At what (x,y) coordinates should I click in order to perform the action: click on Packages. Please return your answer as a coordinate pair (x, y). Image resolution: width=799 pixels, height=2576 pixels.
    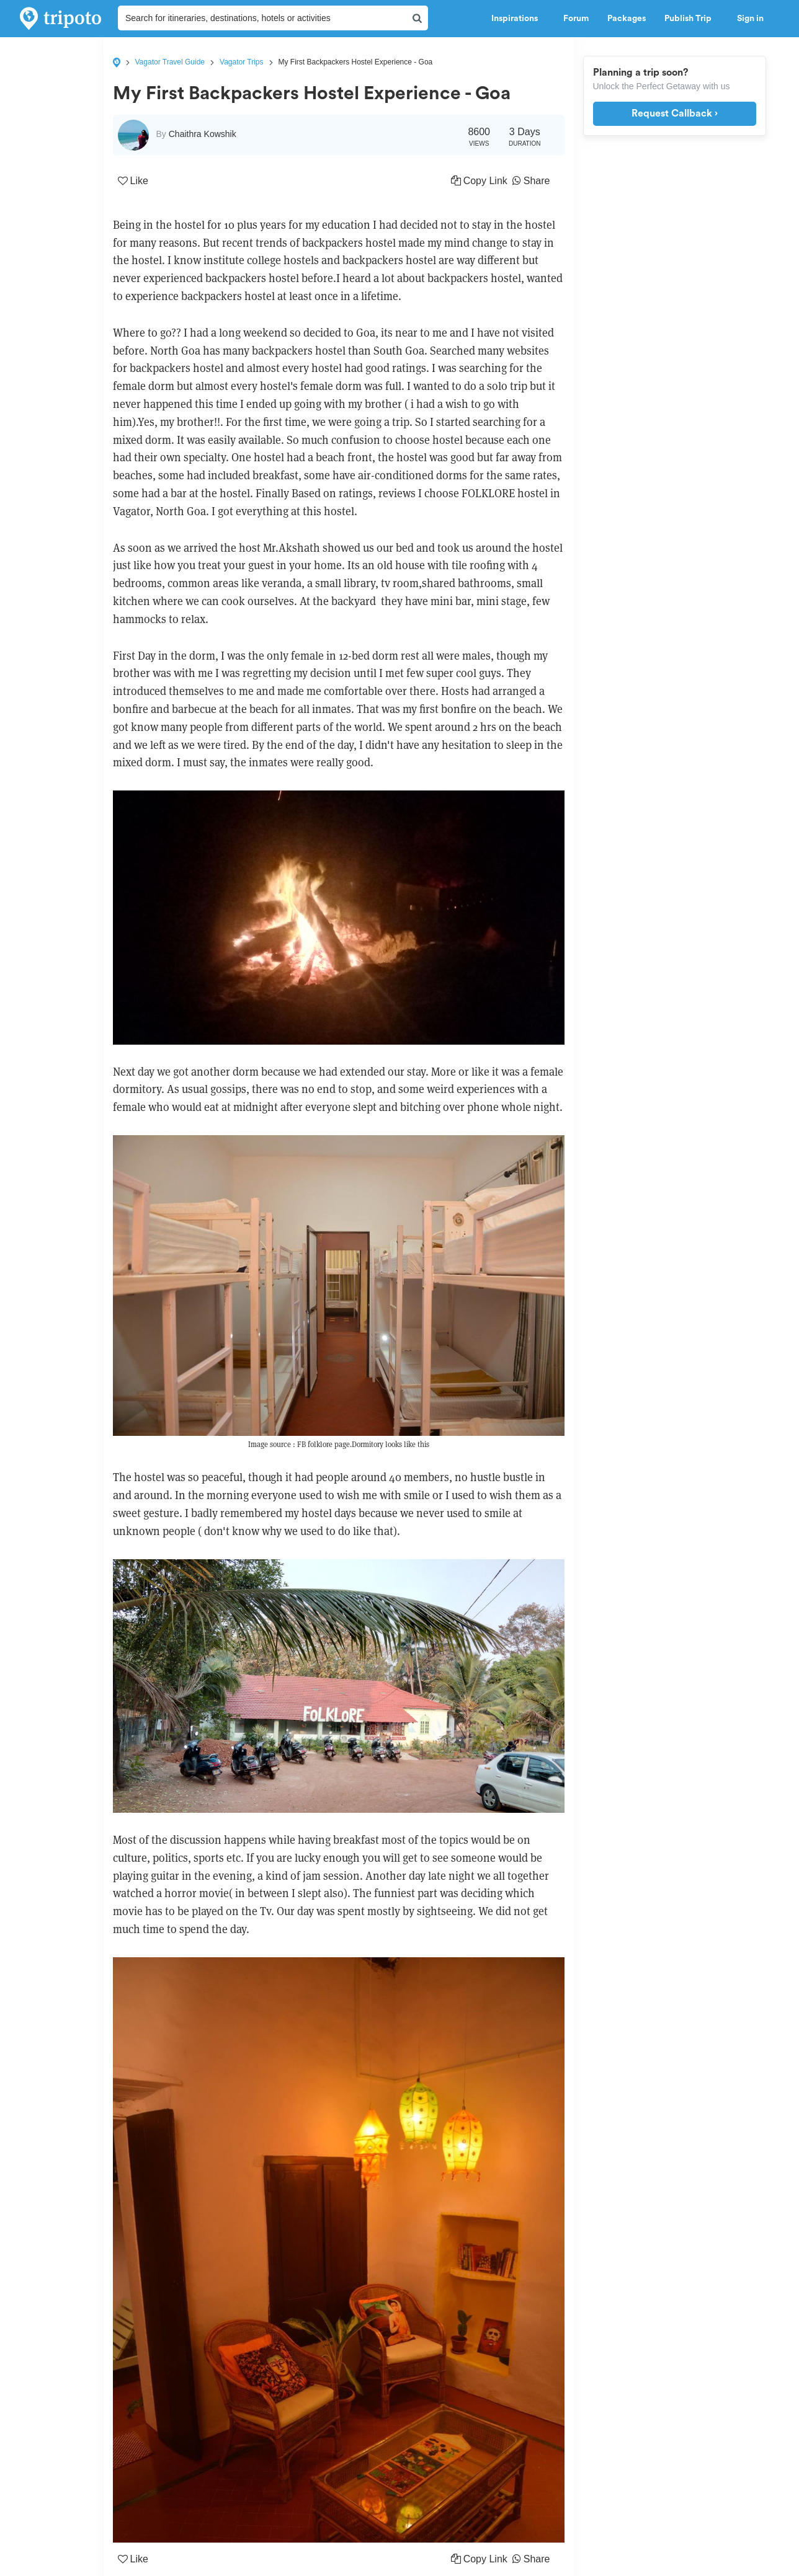
    Looking at the image, I should click on (626, 18).